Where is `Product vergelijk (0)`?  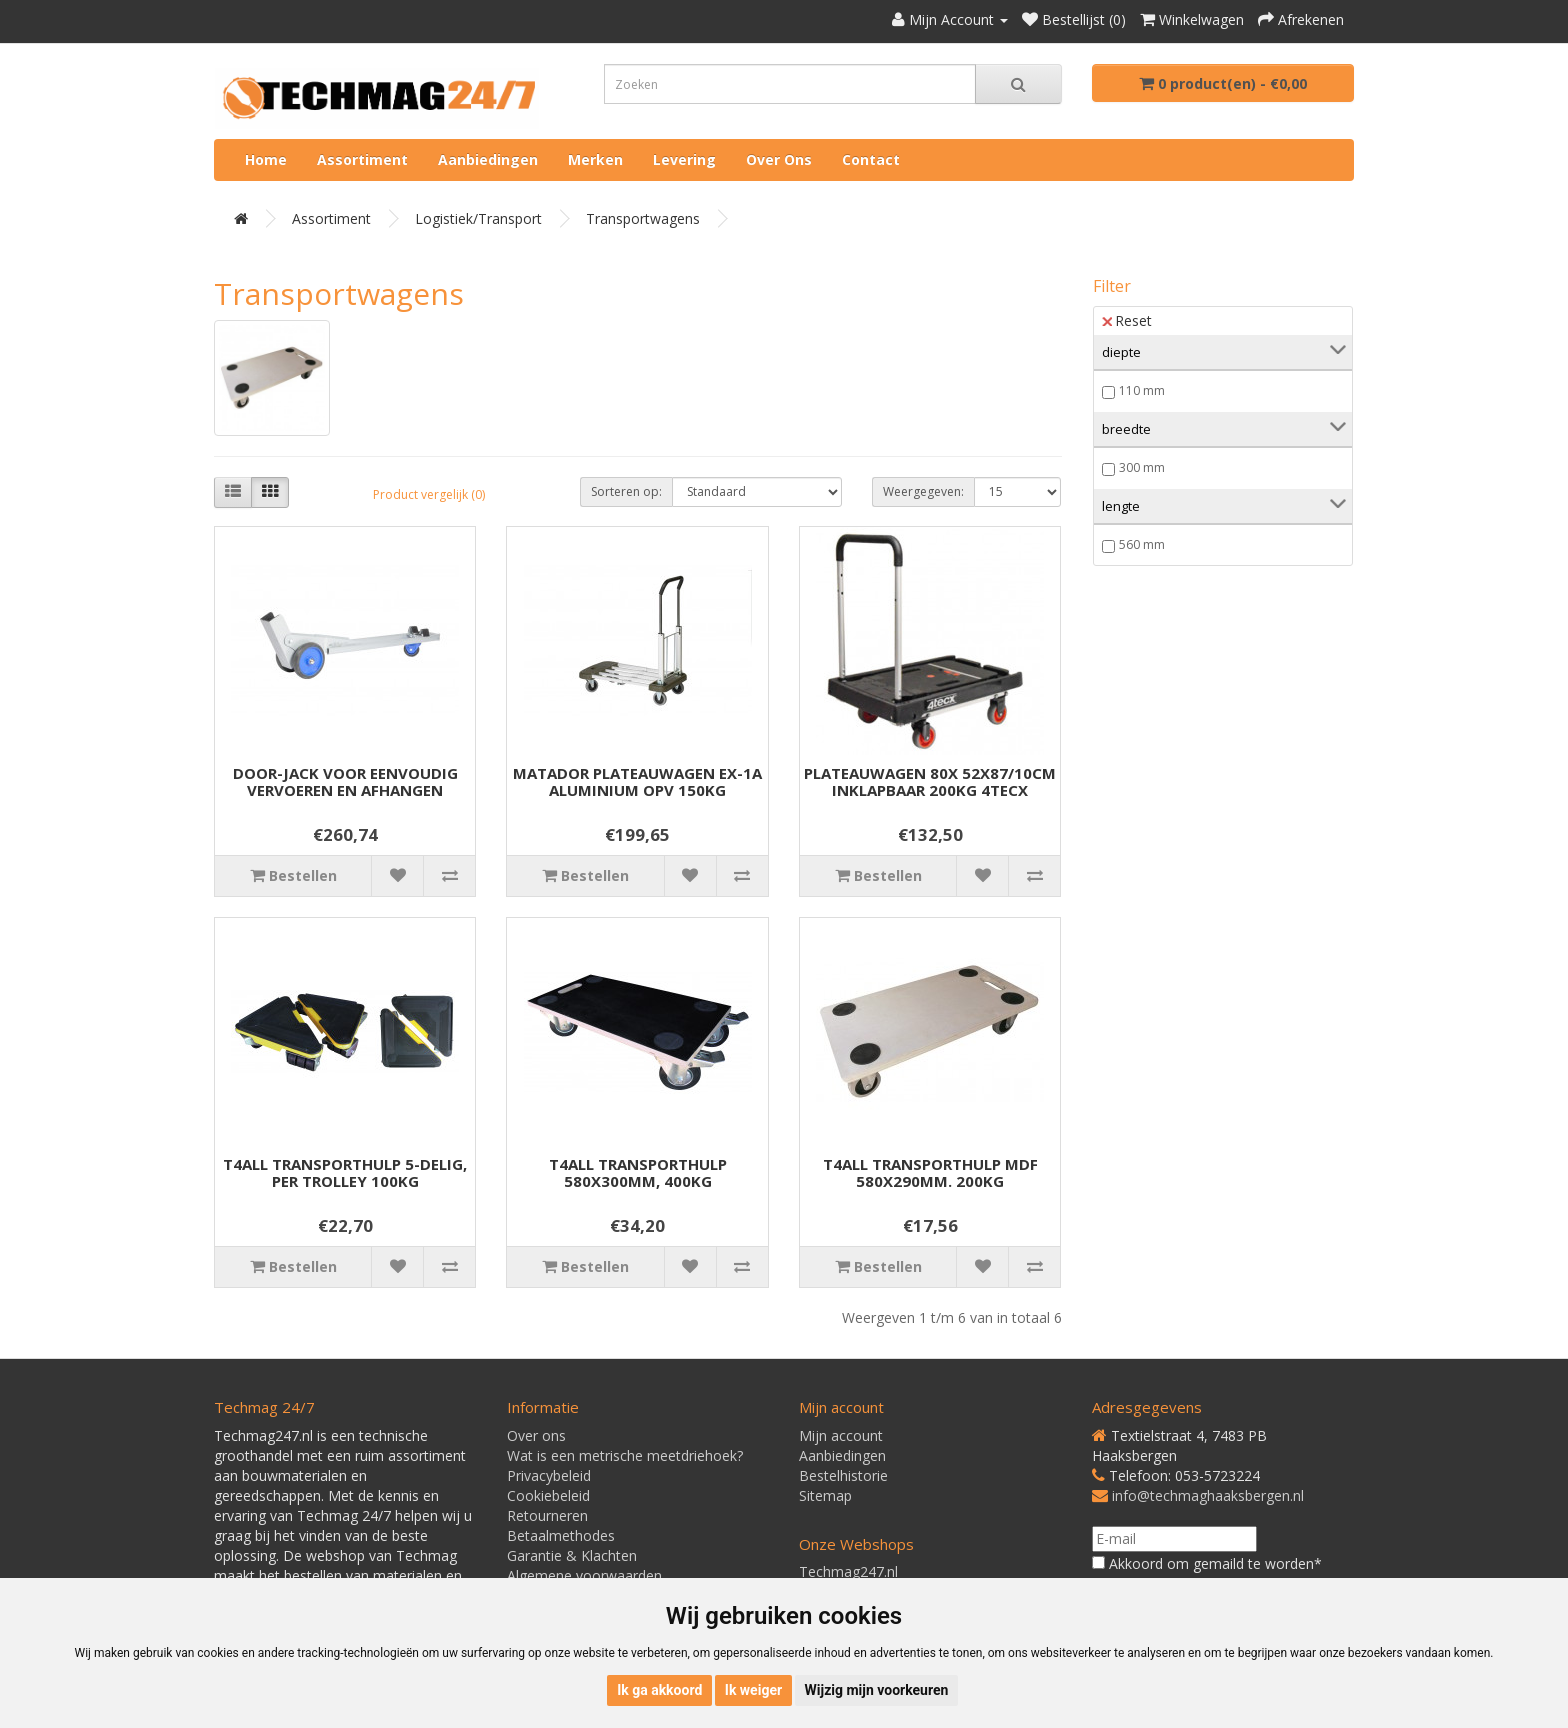 Product vergelijk (0) is located at coordinates (429, 494).